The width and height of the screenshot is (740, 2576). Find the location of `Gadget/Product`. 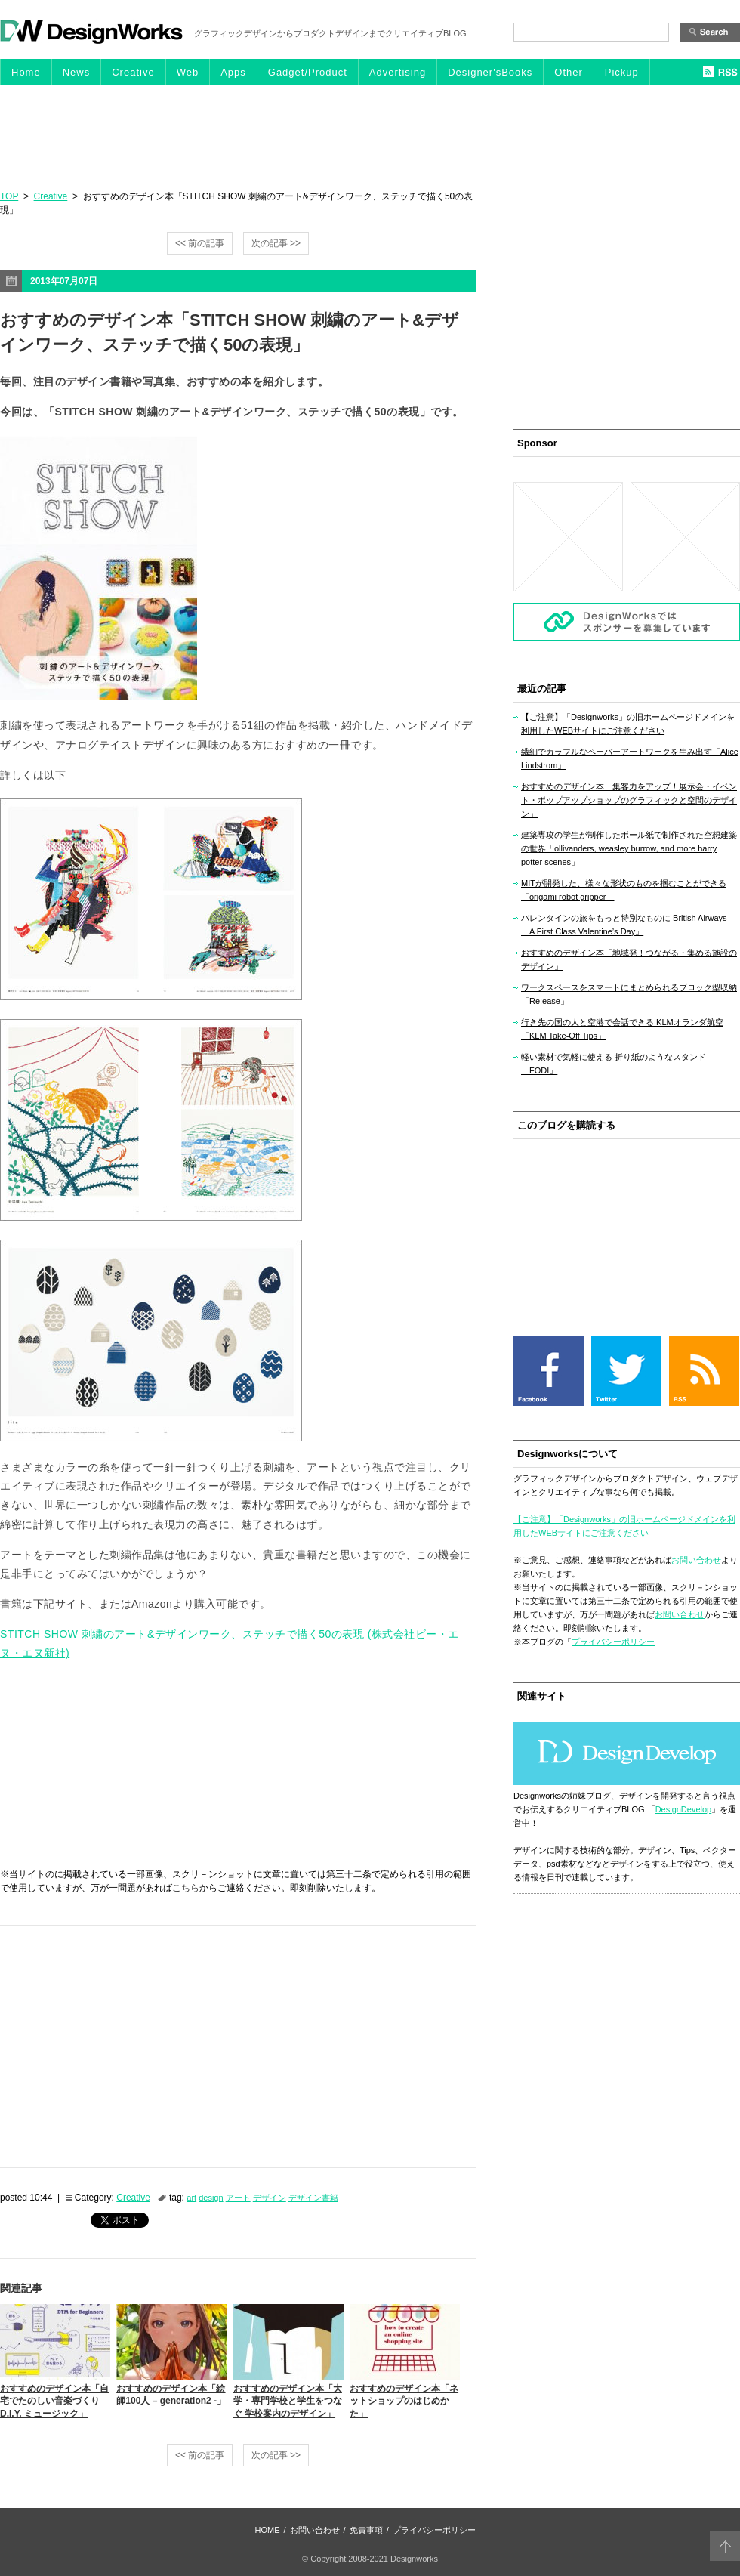

Gadget/Product is located at coordinates (307, 72).